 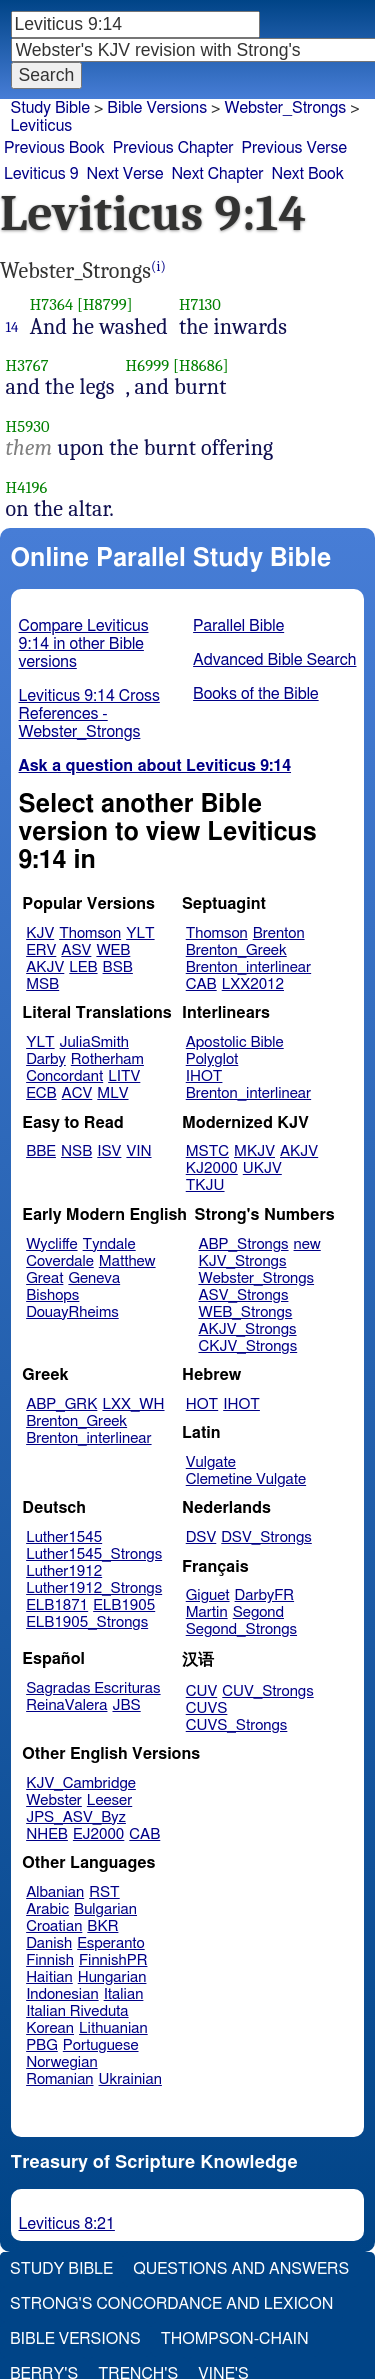 I want to click on Tyndale, so click(x=109, y=1244).